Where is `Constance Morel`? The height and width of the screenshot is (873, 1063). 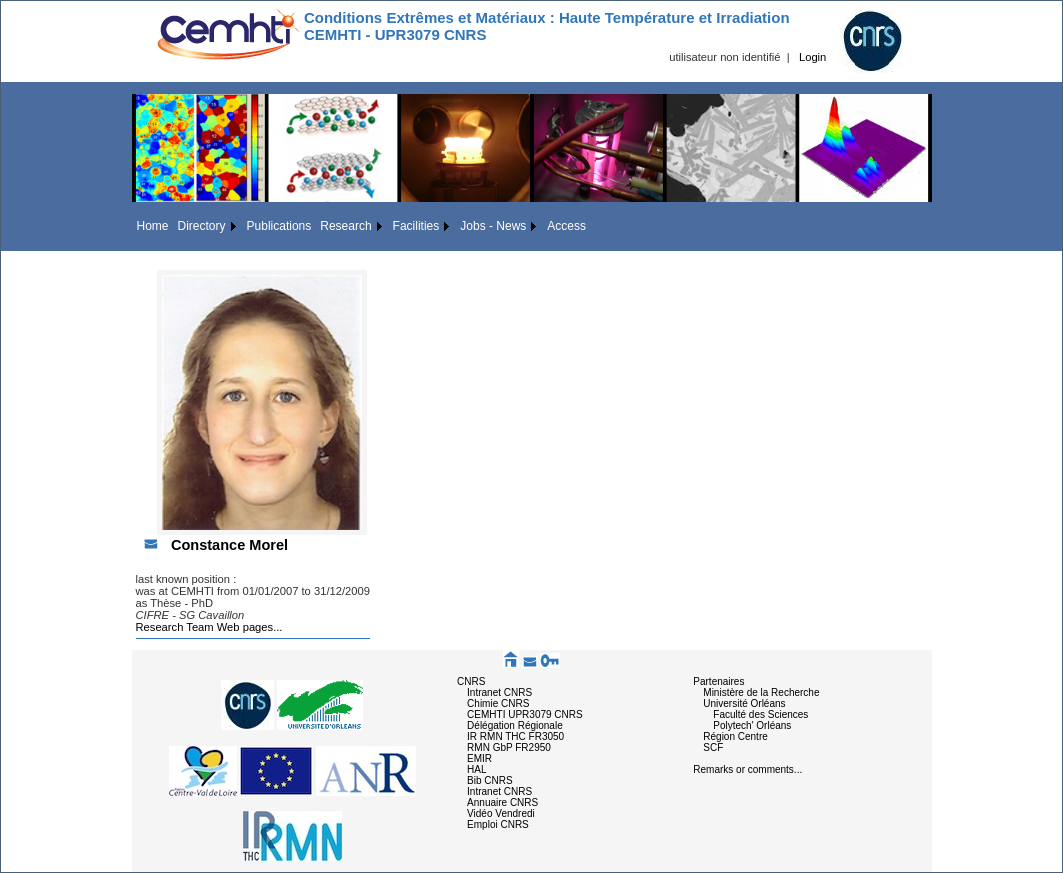 Constance Morel is located at coordinates (229, 545).